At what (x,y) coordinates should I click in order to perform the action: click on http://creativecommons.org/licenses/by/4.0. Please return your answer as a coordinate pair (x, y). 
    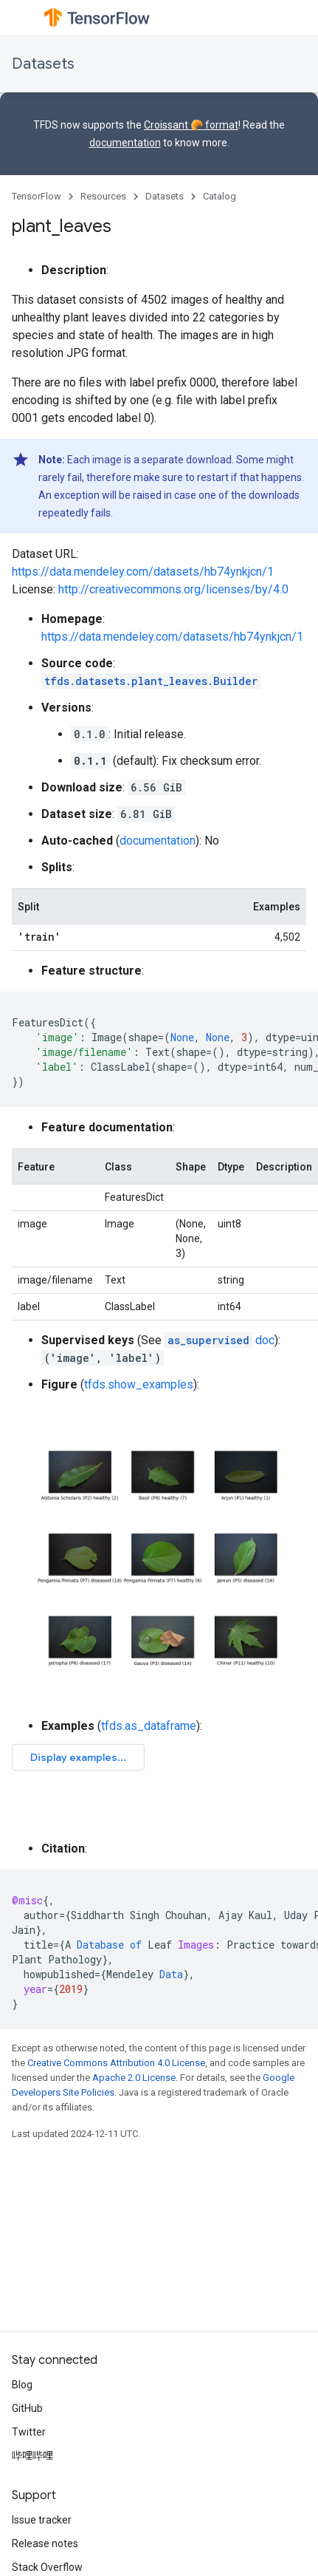
    Looking at the image, I should click on (173, 589).